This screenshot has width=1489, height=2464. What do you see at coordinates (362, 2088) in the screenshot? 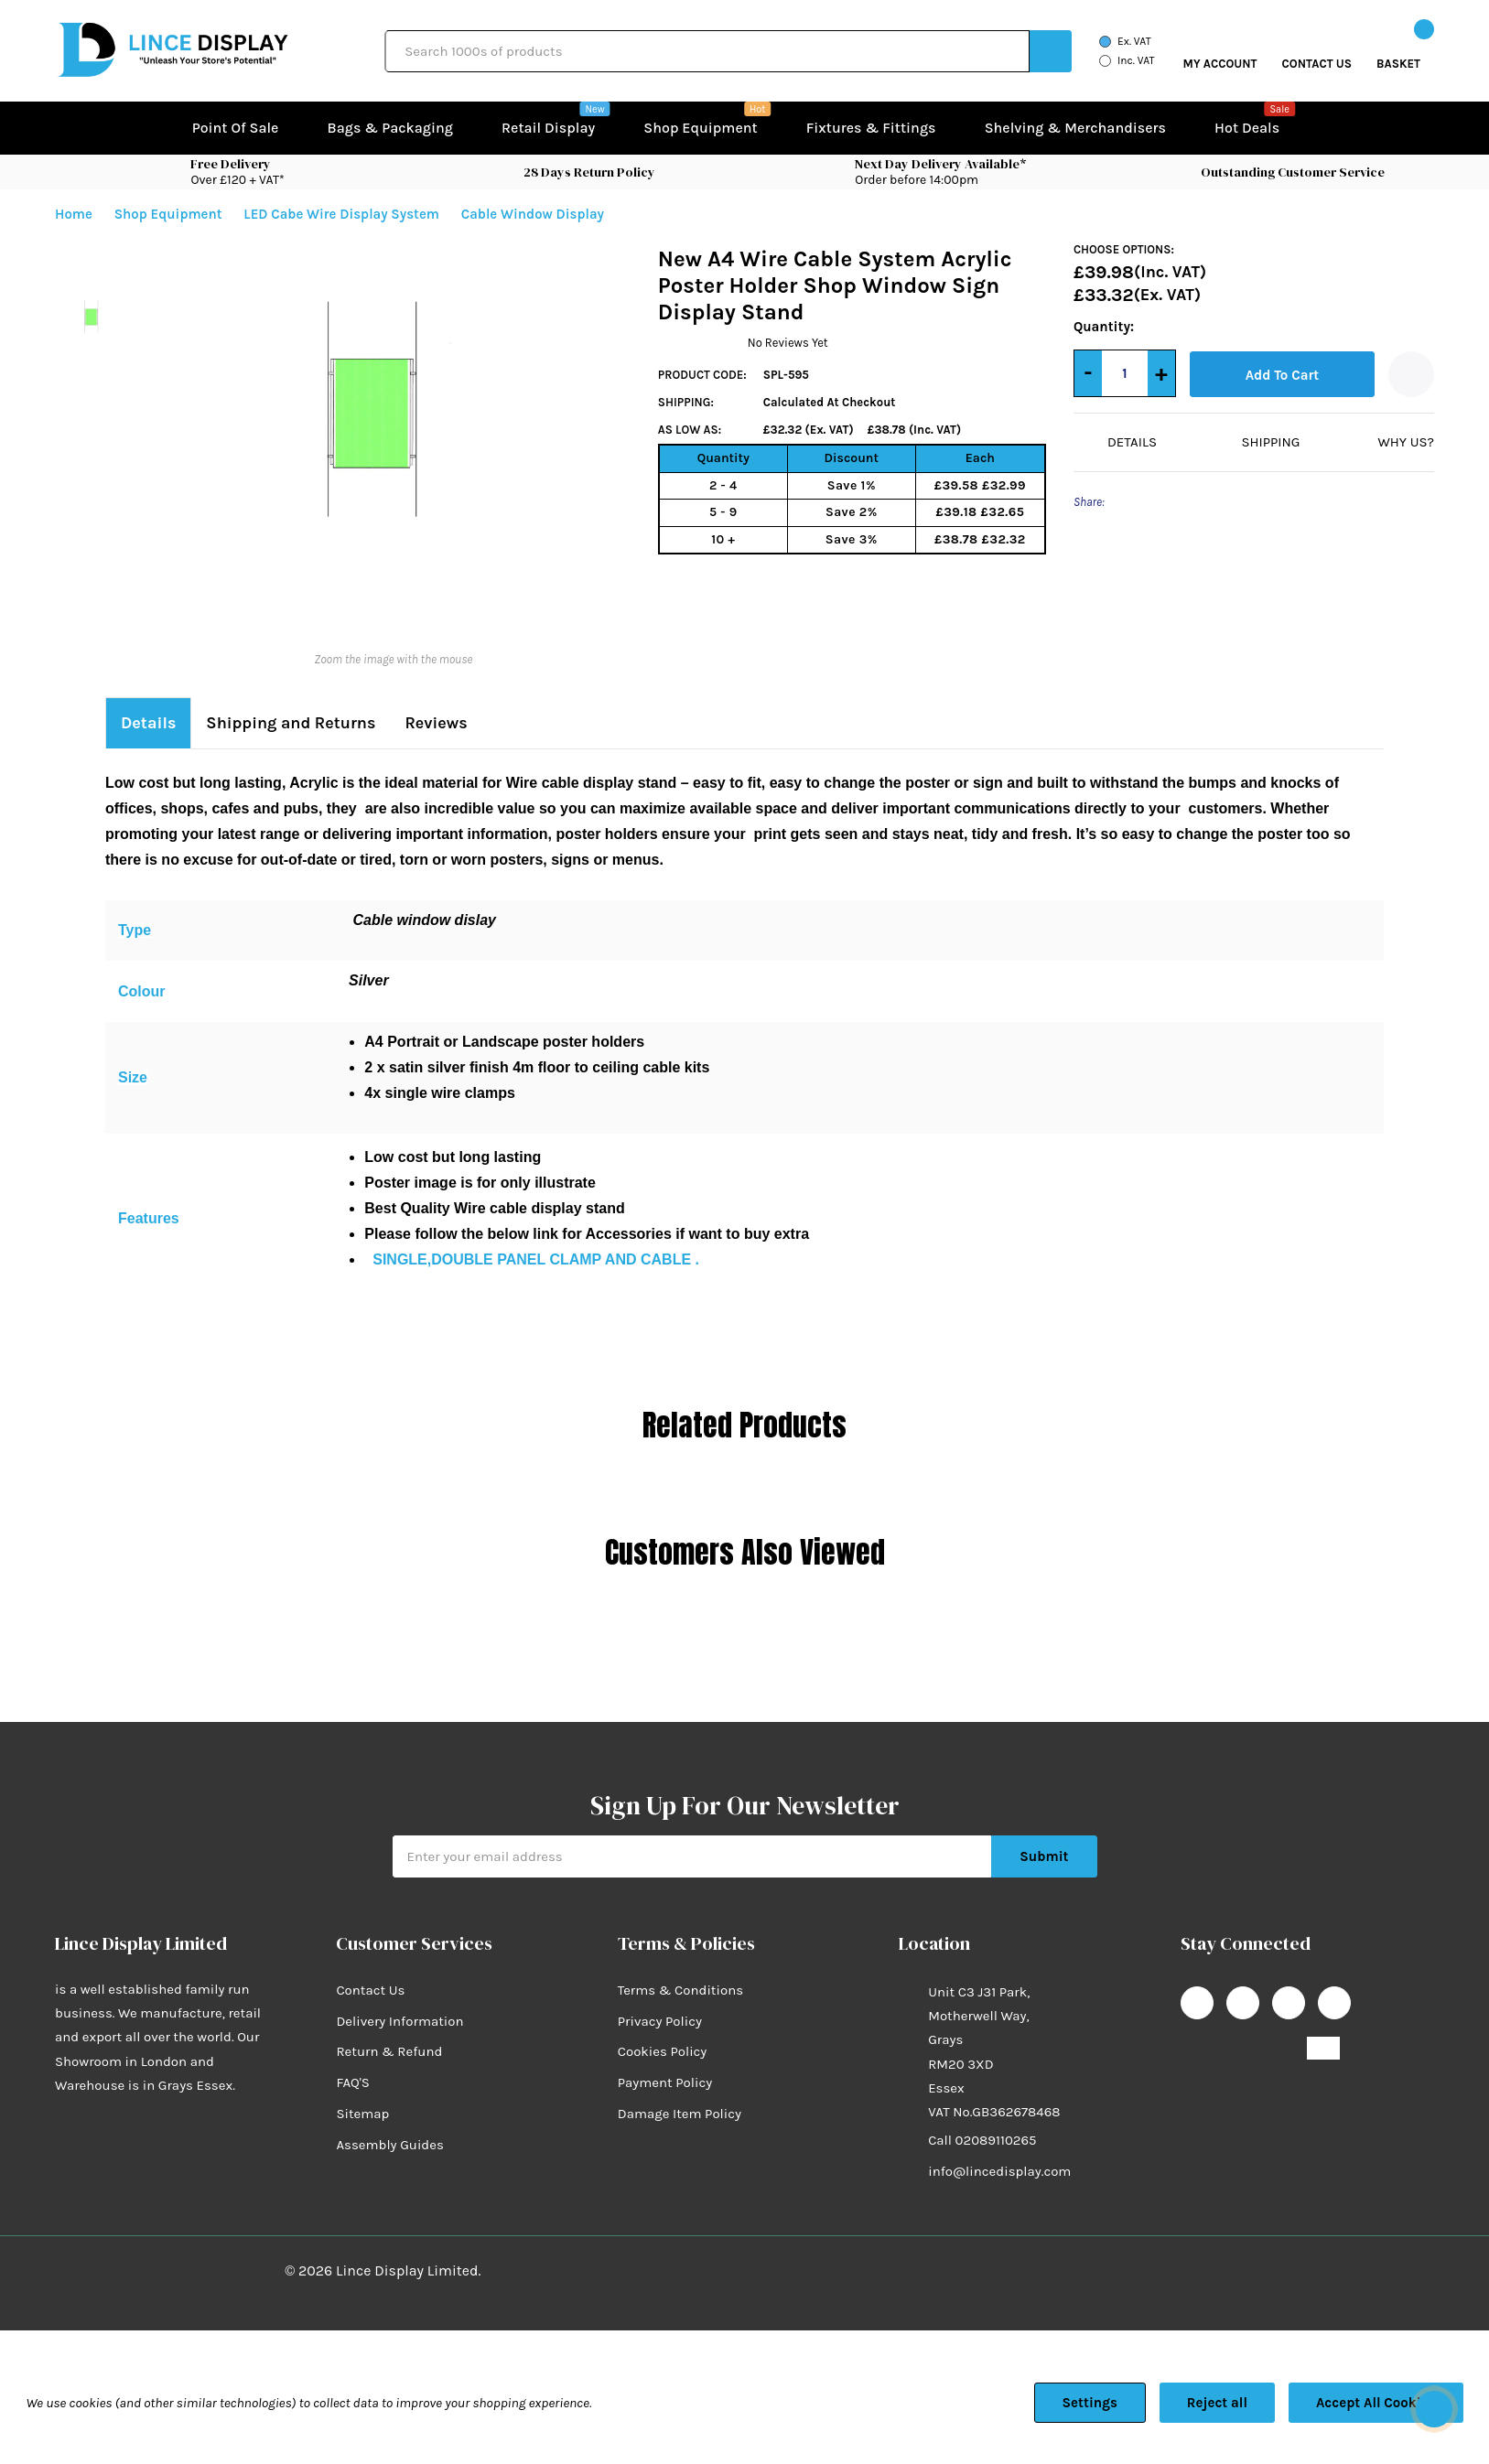
I see `Sitemap` at bounding box center [362, 2088].